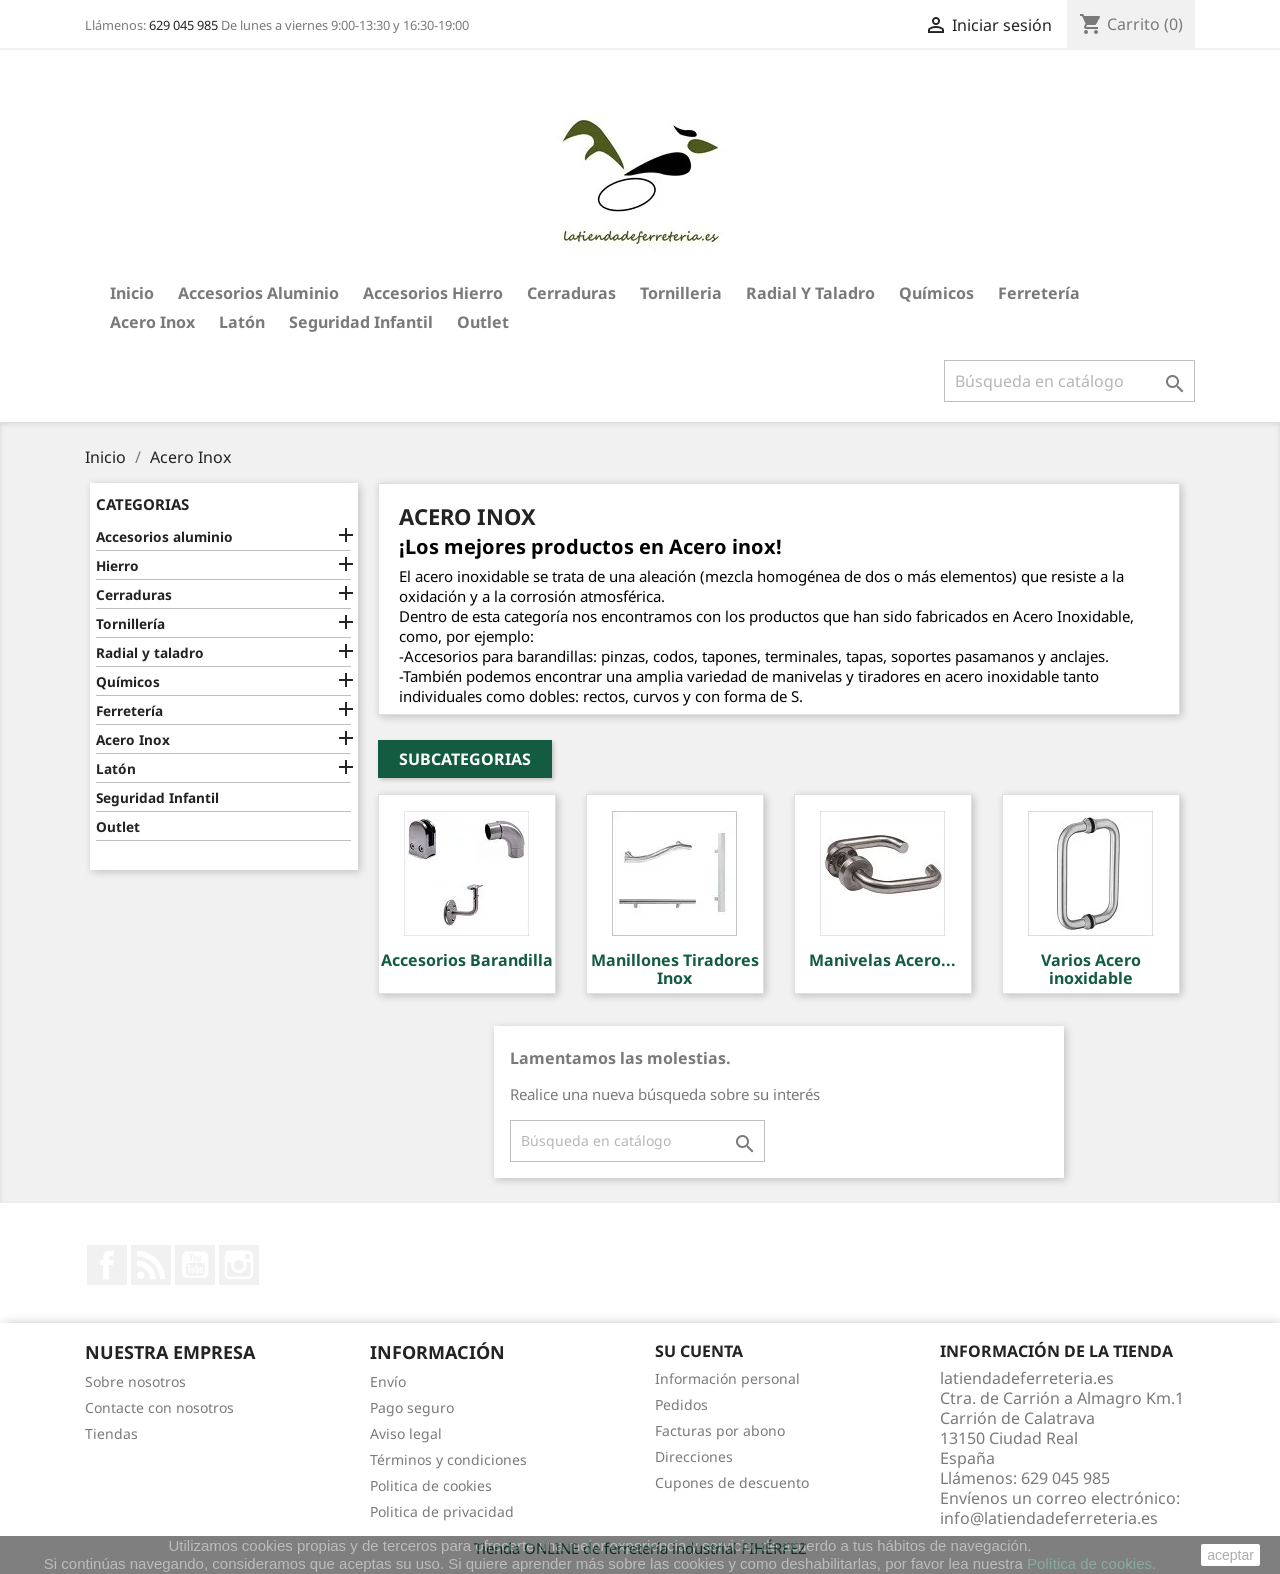 The image size is (1280, 1574). Describe the element at coordinates (1039, 293) in the screenshot. I see `Ferretería` at that location.